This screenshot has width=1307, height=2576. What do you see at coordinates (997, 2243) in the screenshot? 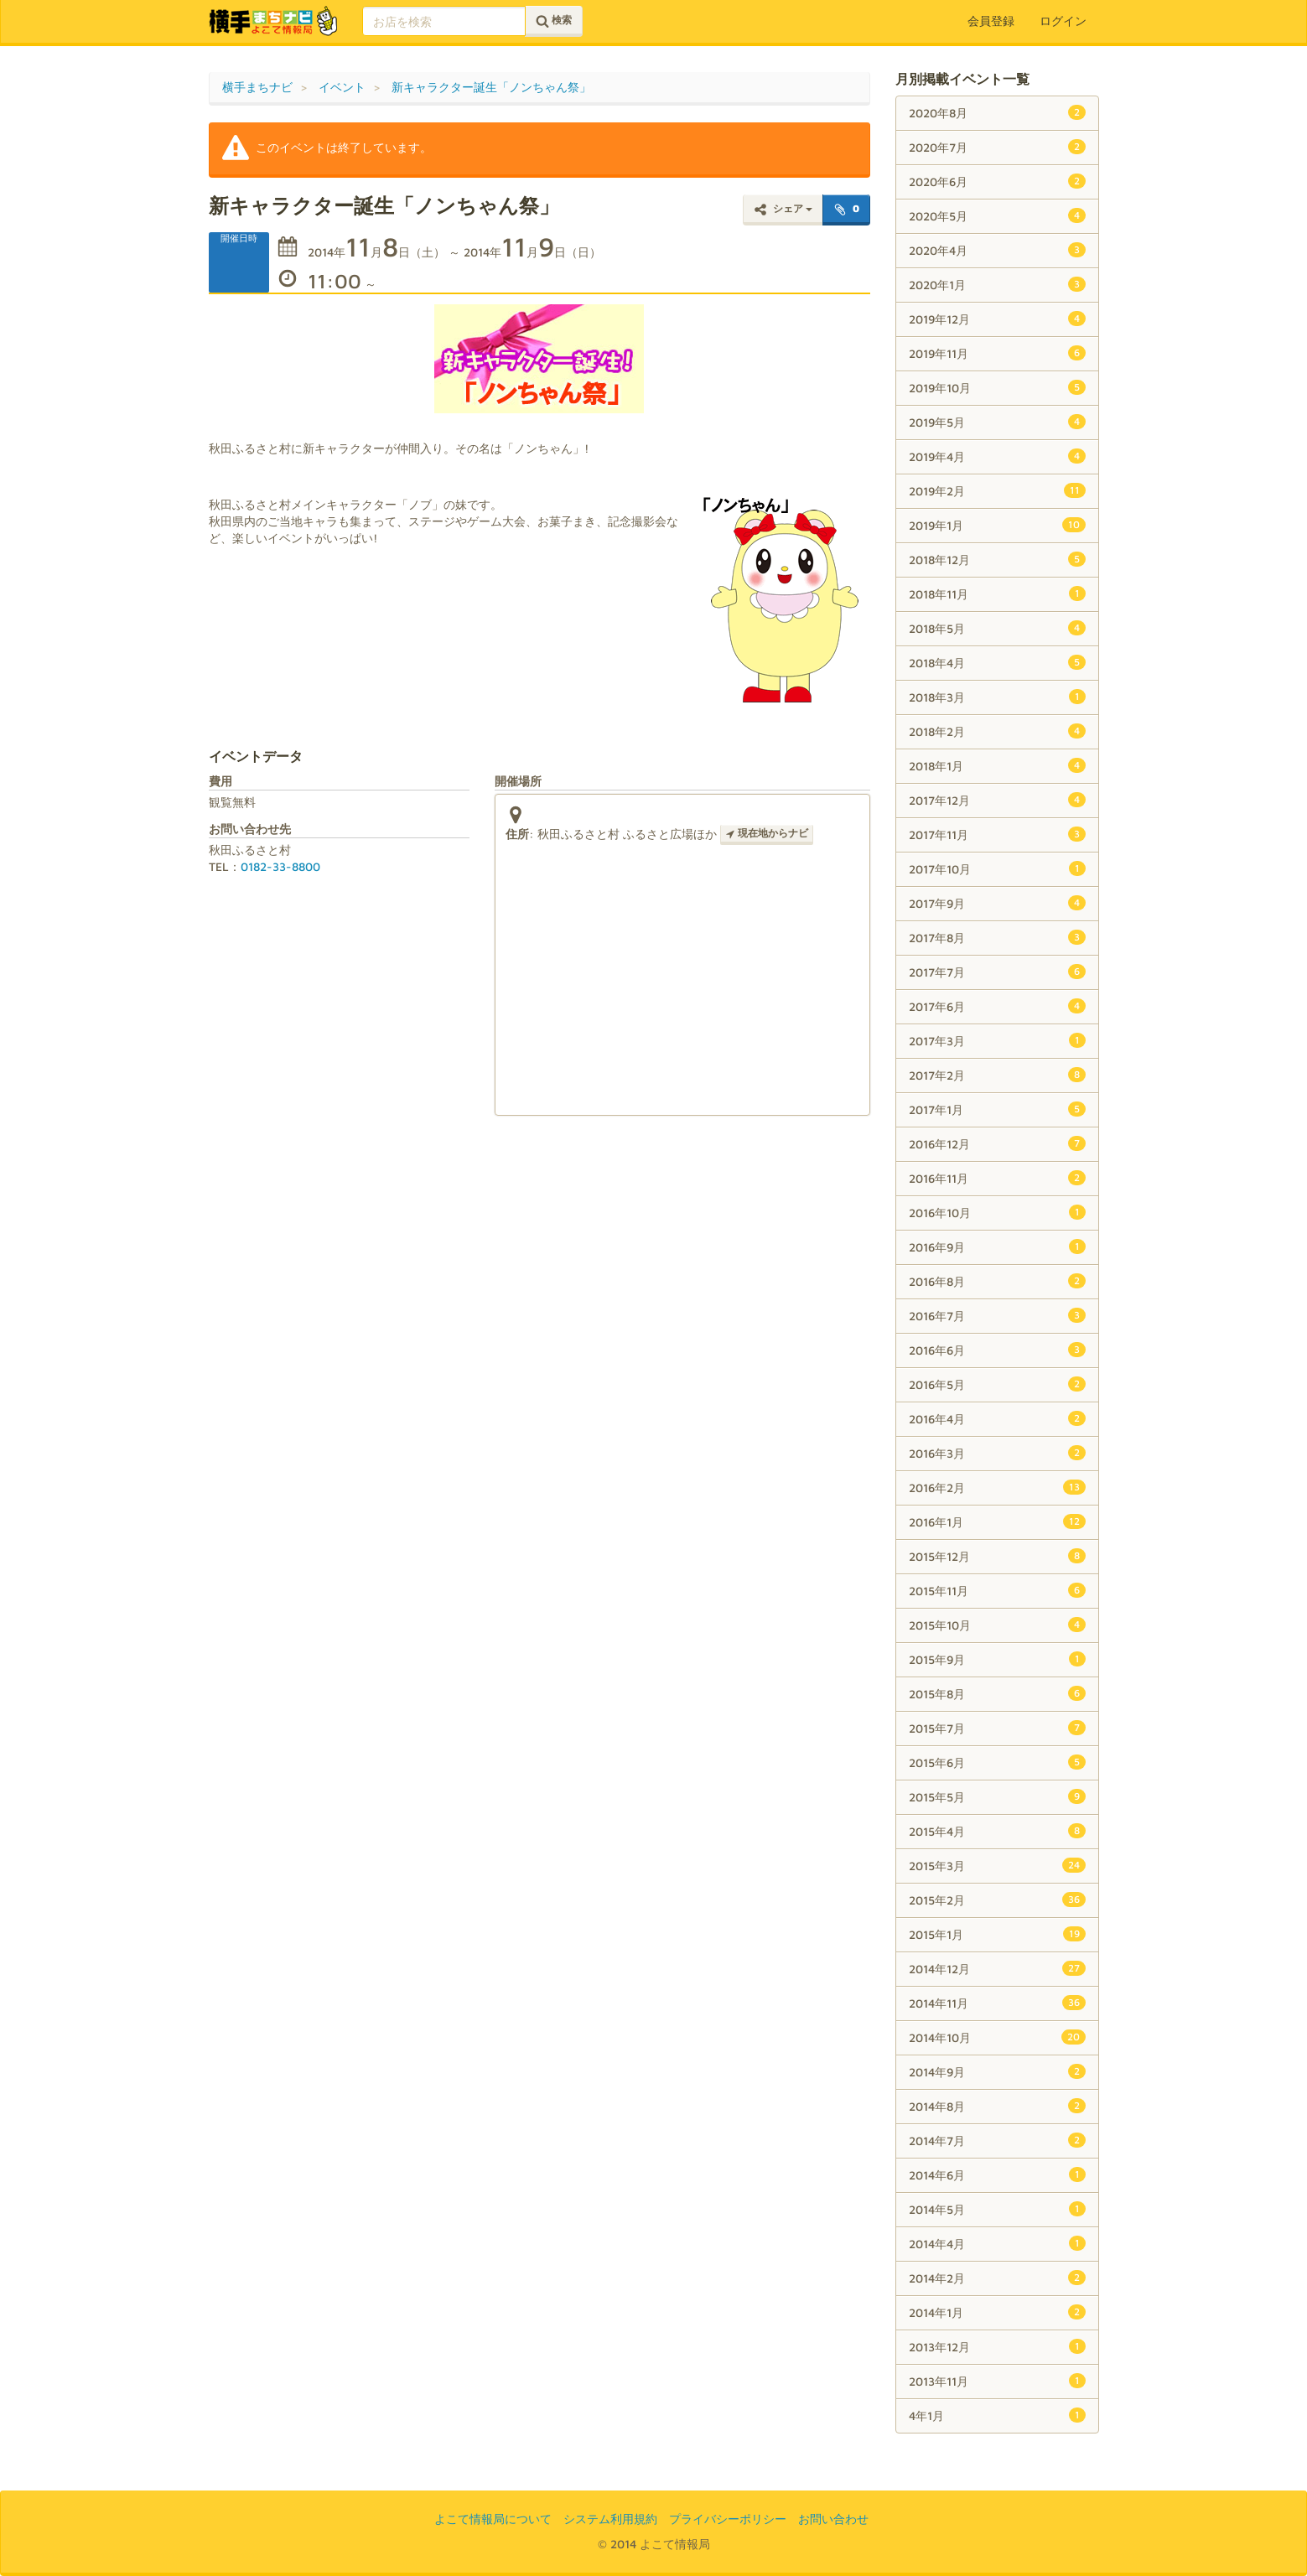
I see `2014年4月` at bounding box center [997, 2243].